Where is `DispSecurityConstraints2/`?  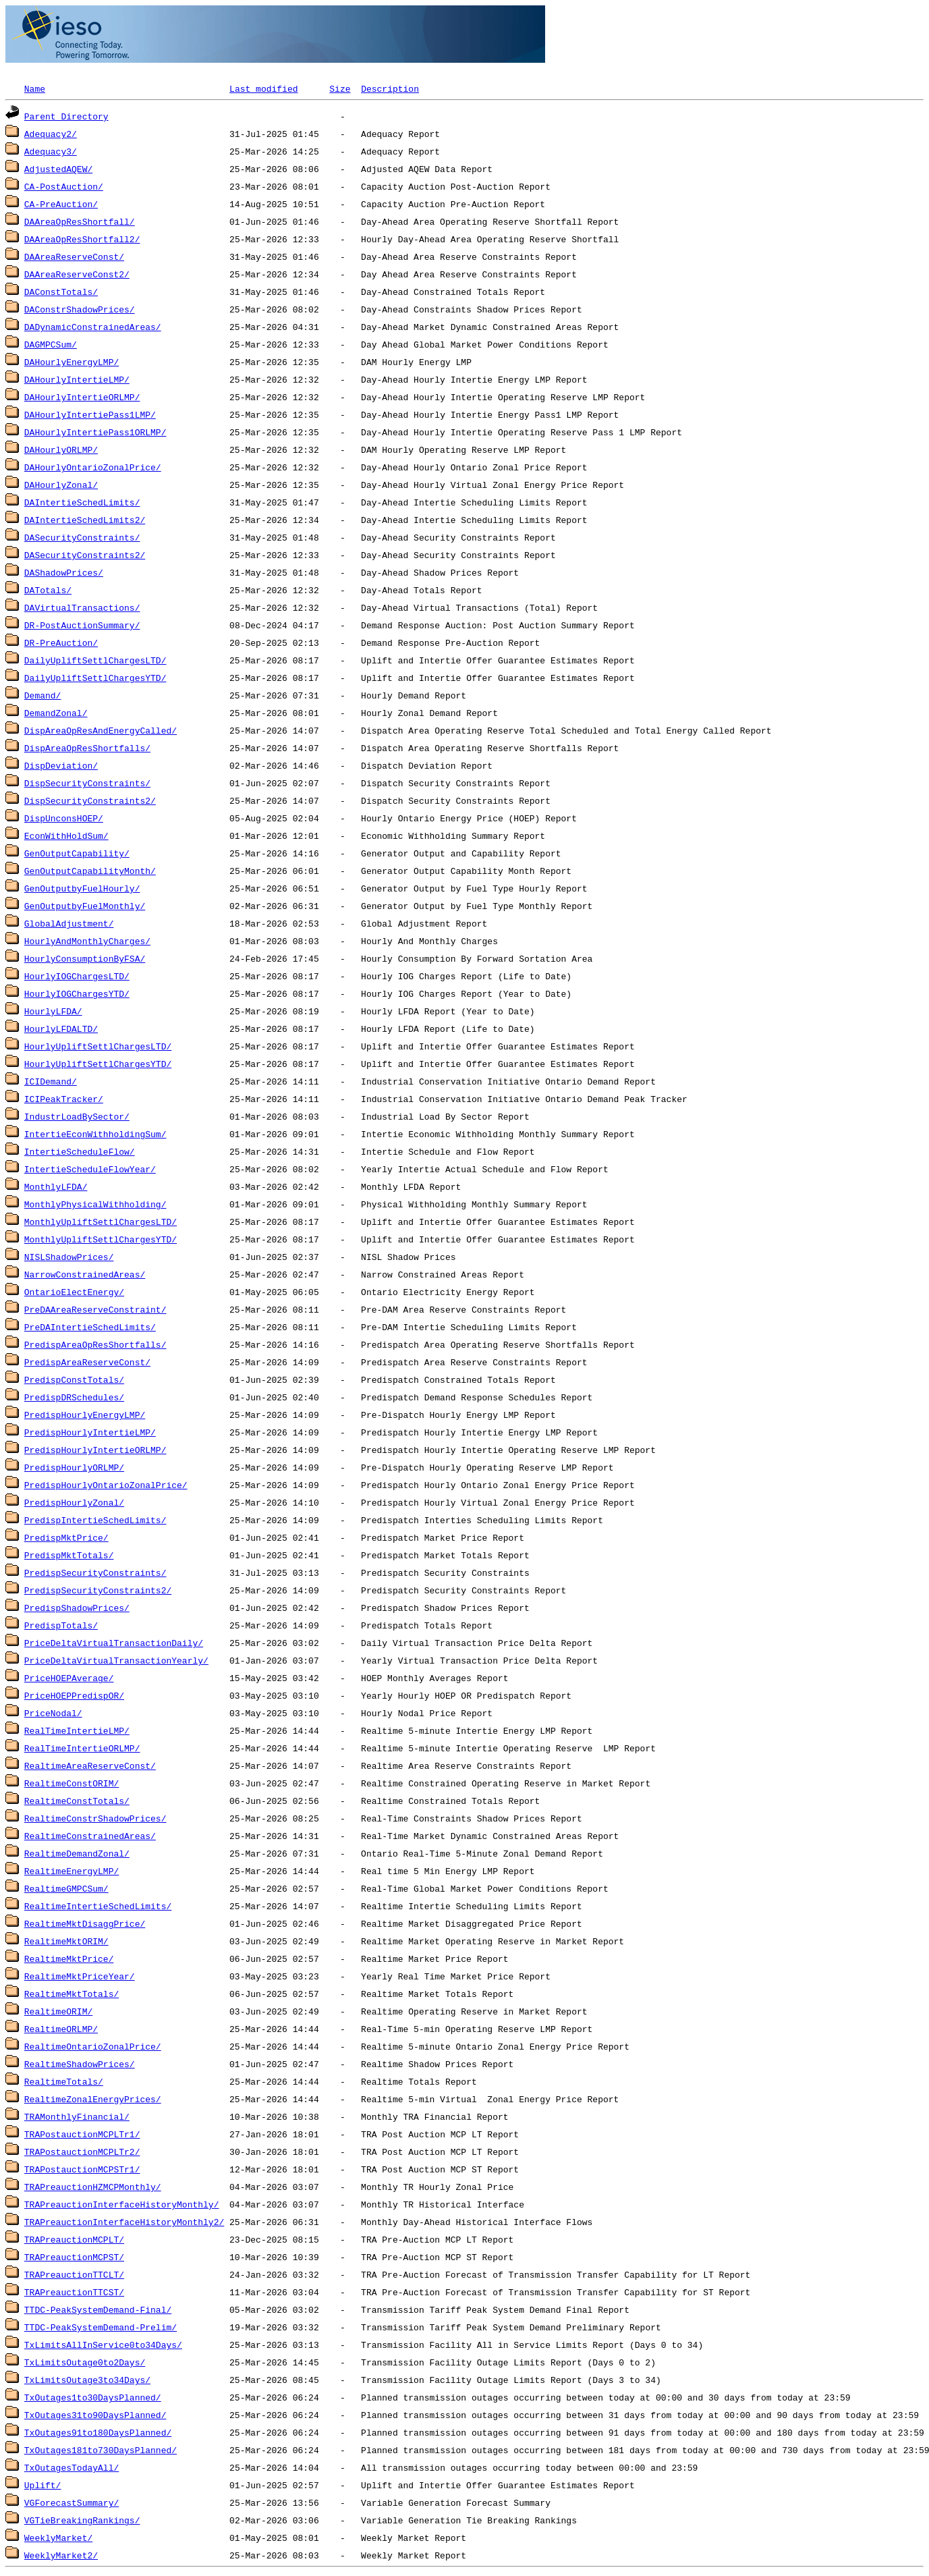 DispSecurityConstraints2/ is located at coordinates (90, 800).